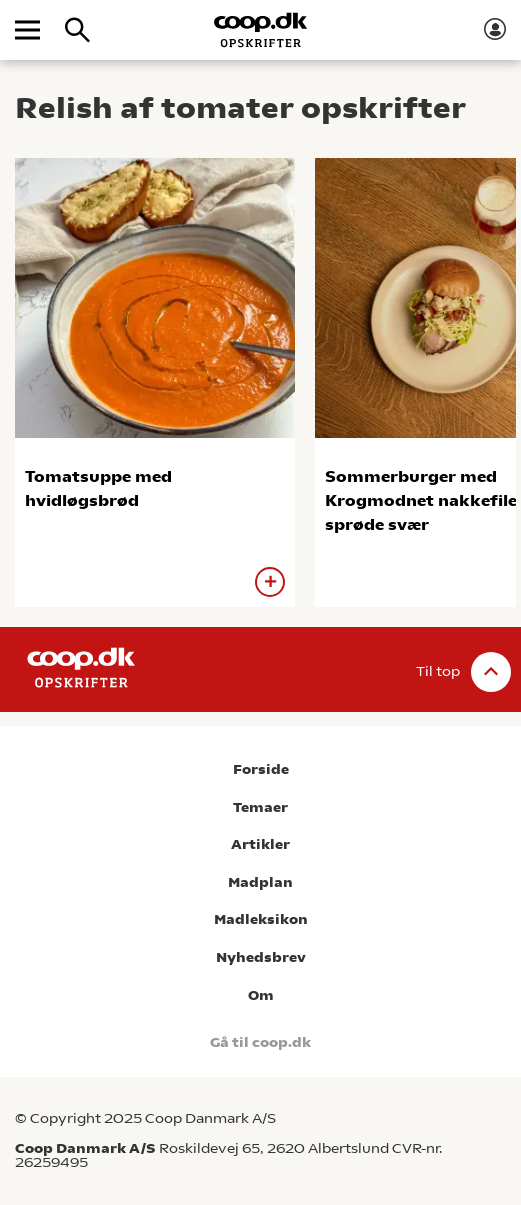 The image size is (521, 1205). What do you see at coordinates (261, 995) in the screenshot?
I see `Om` at bounding box center [261, 995].